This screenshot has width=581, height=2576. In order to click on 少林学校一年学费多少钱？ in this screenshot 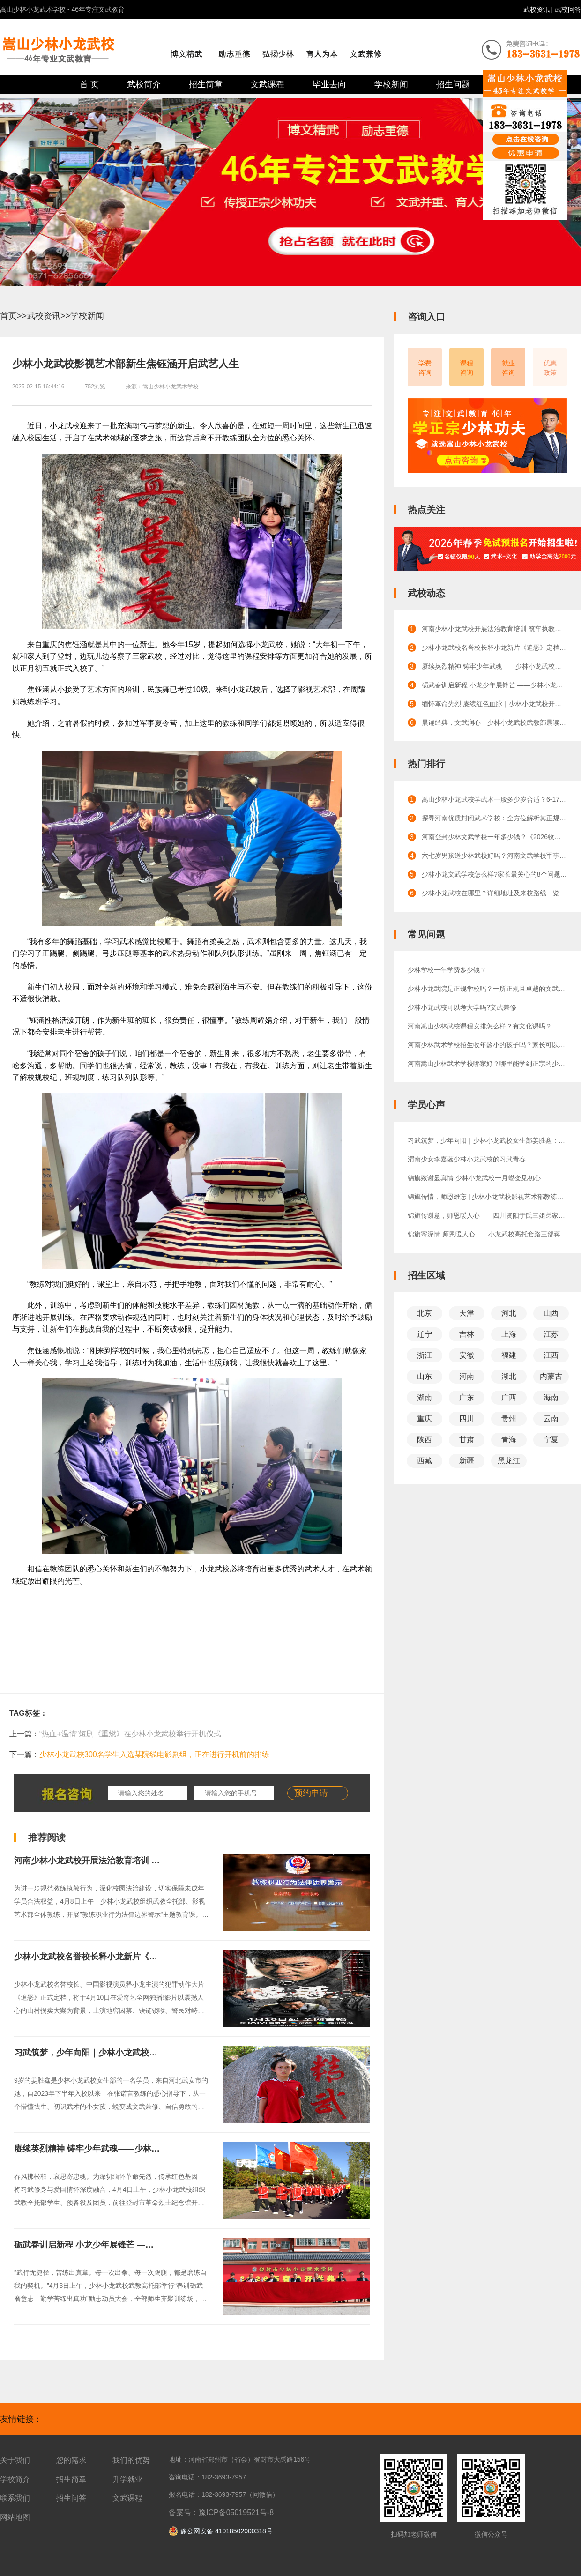, I will do `click(447, 970)`.